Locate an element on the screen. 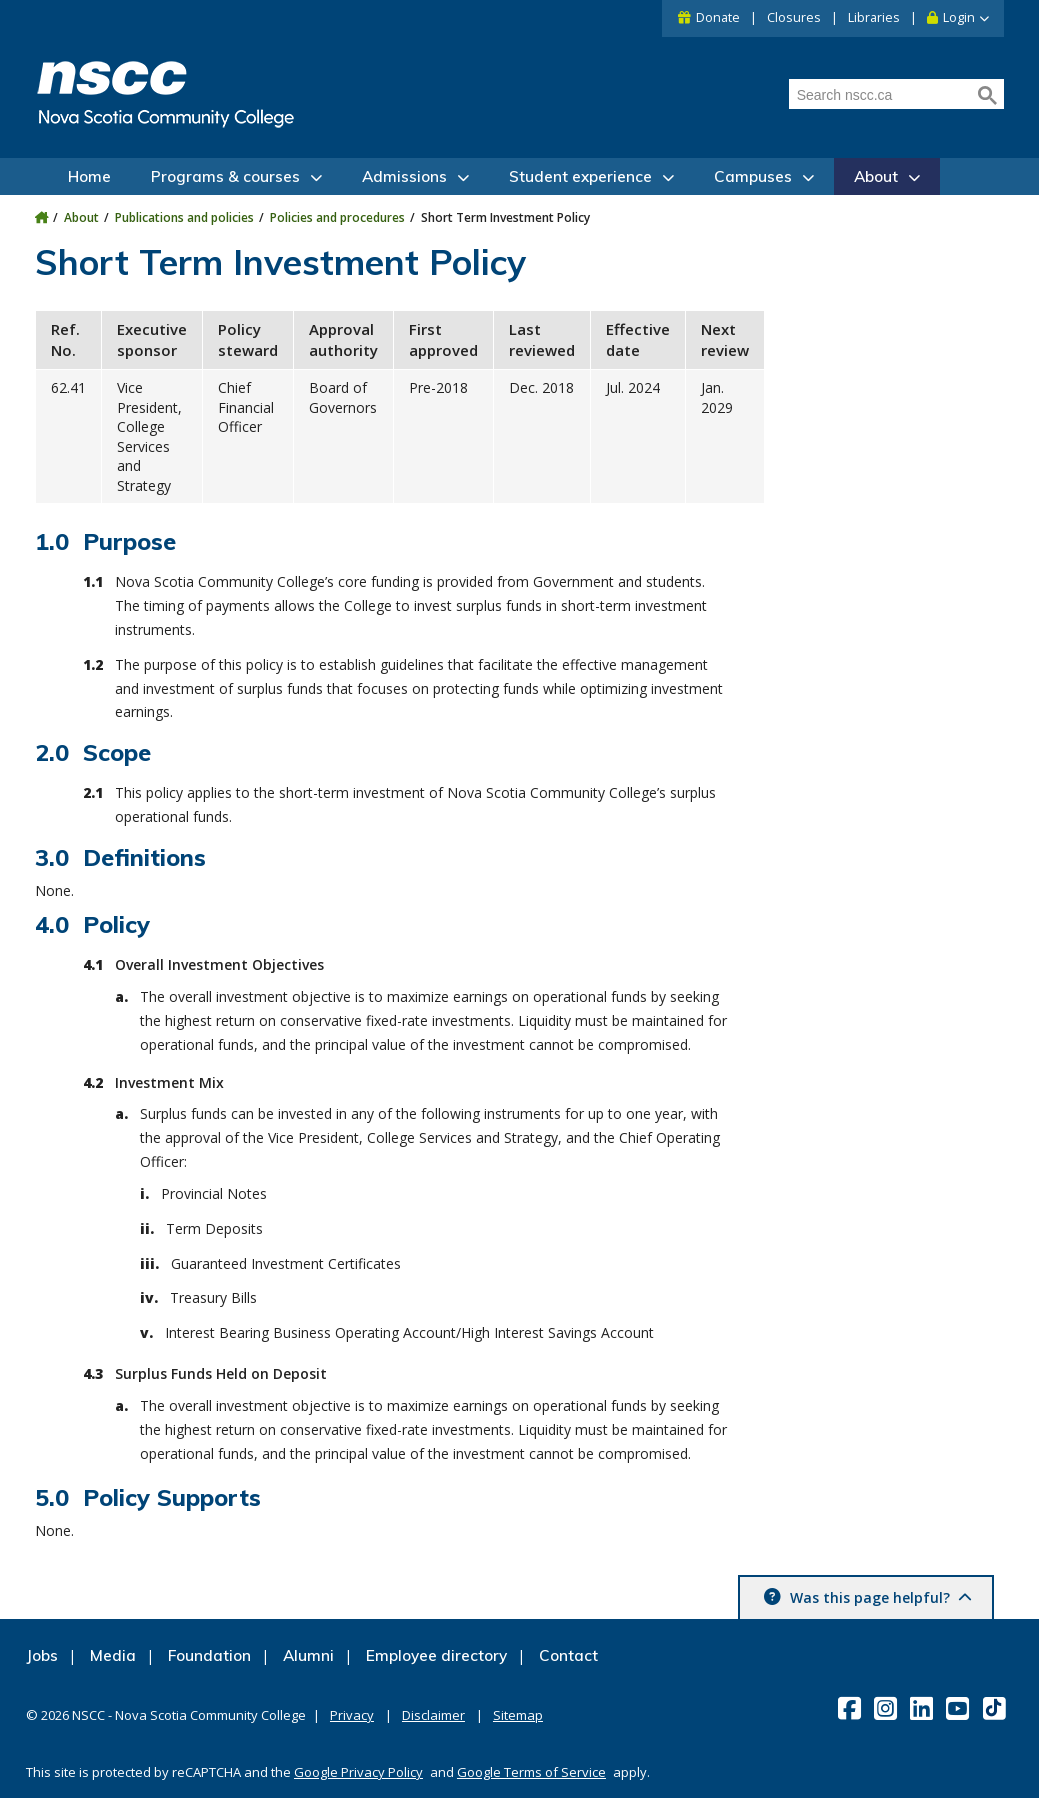 The height and width of the screenshot is (1798, 1039). Policies and procedures is located at coordinates (337, 217).